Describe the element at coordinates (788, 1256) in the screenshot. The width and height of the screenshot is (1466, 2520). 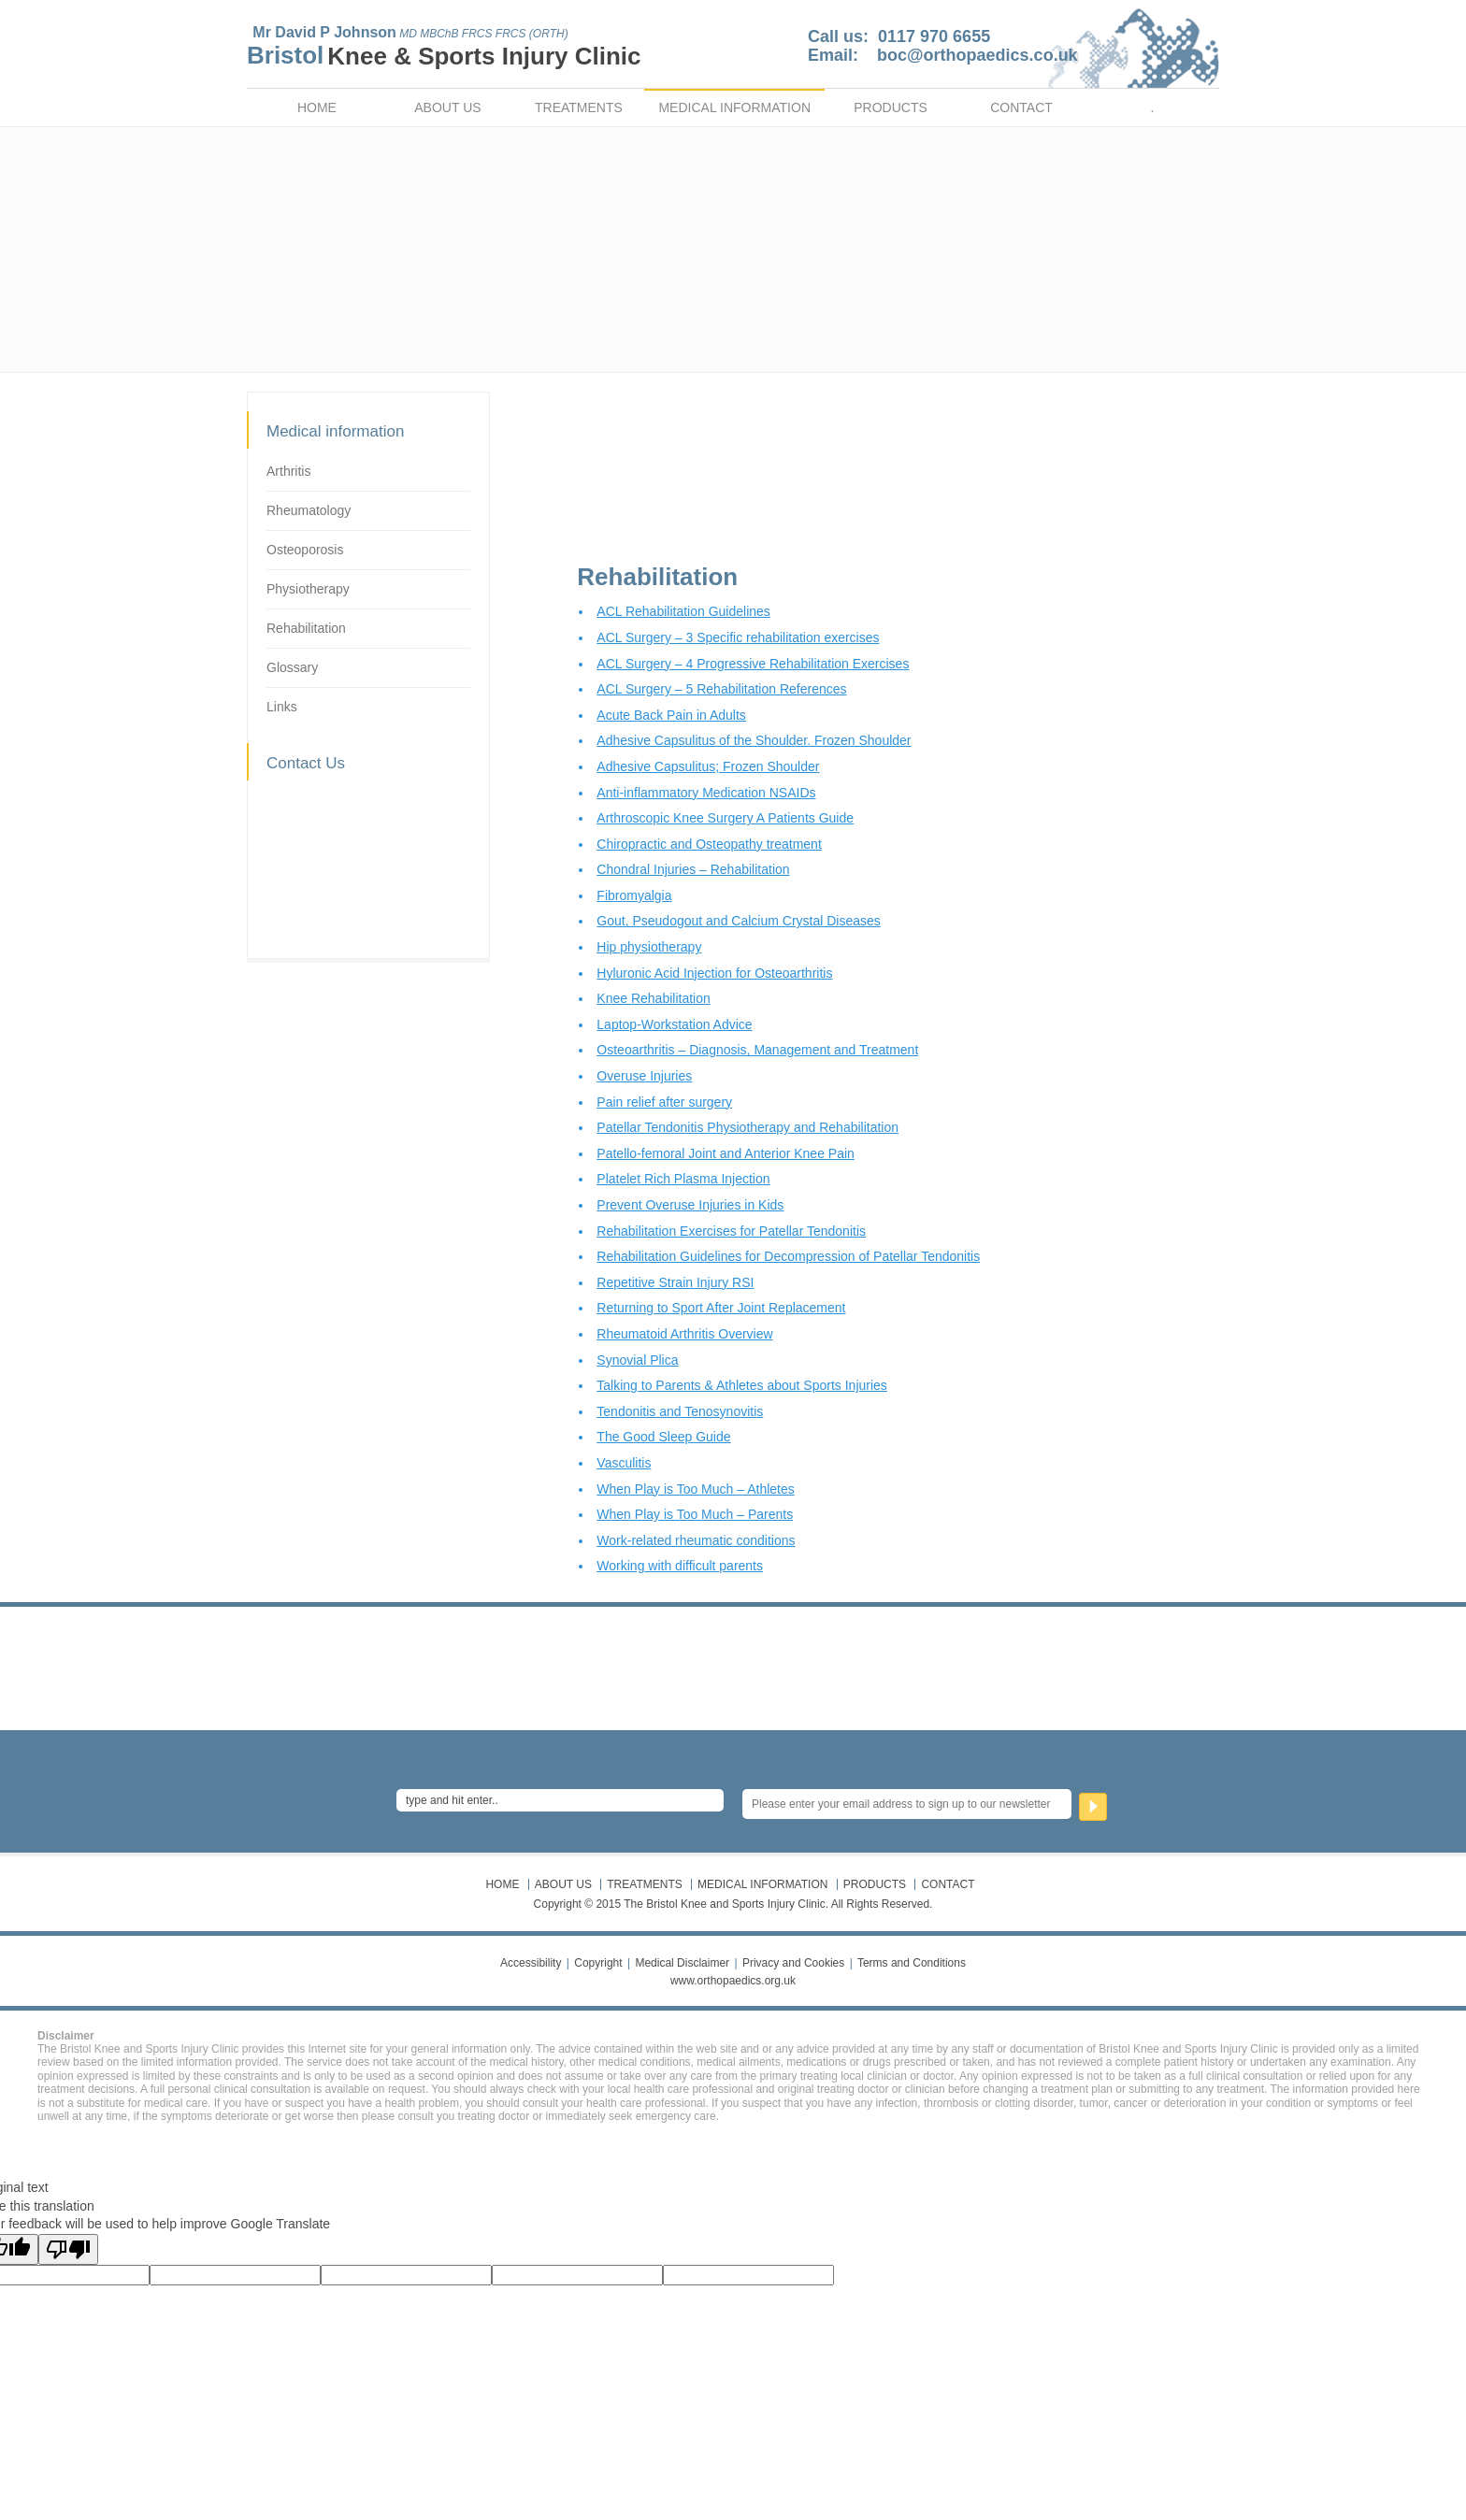
I see `Rehabilitation Guidelines for Decompression of Patellar Tendonitis` at that location.